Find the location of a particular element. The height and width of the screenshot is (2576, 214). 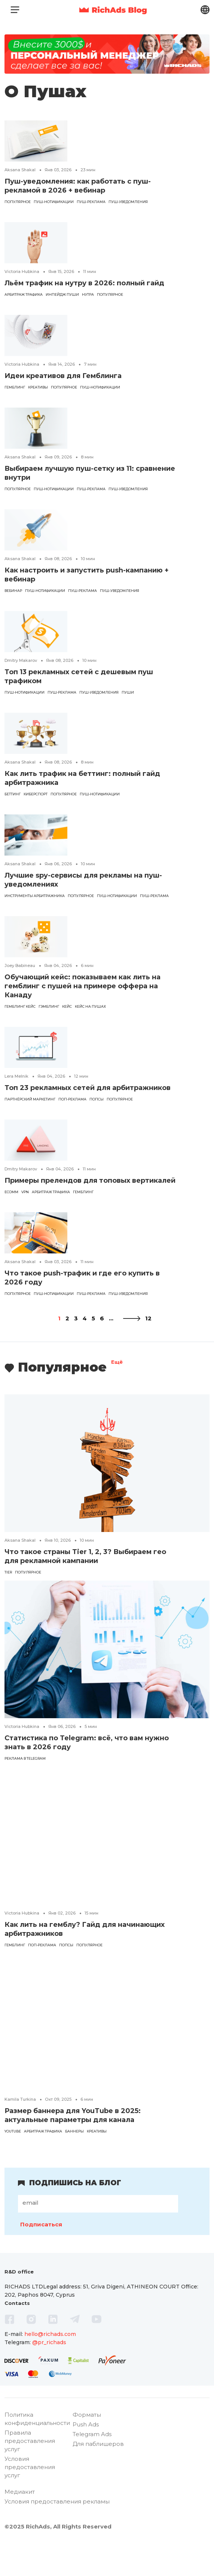

киберспорт is located at coordinates (36, 794).